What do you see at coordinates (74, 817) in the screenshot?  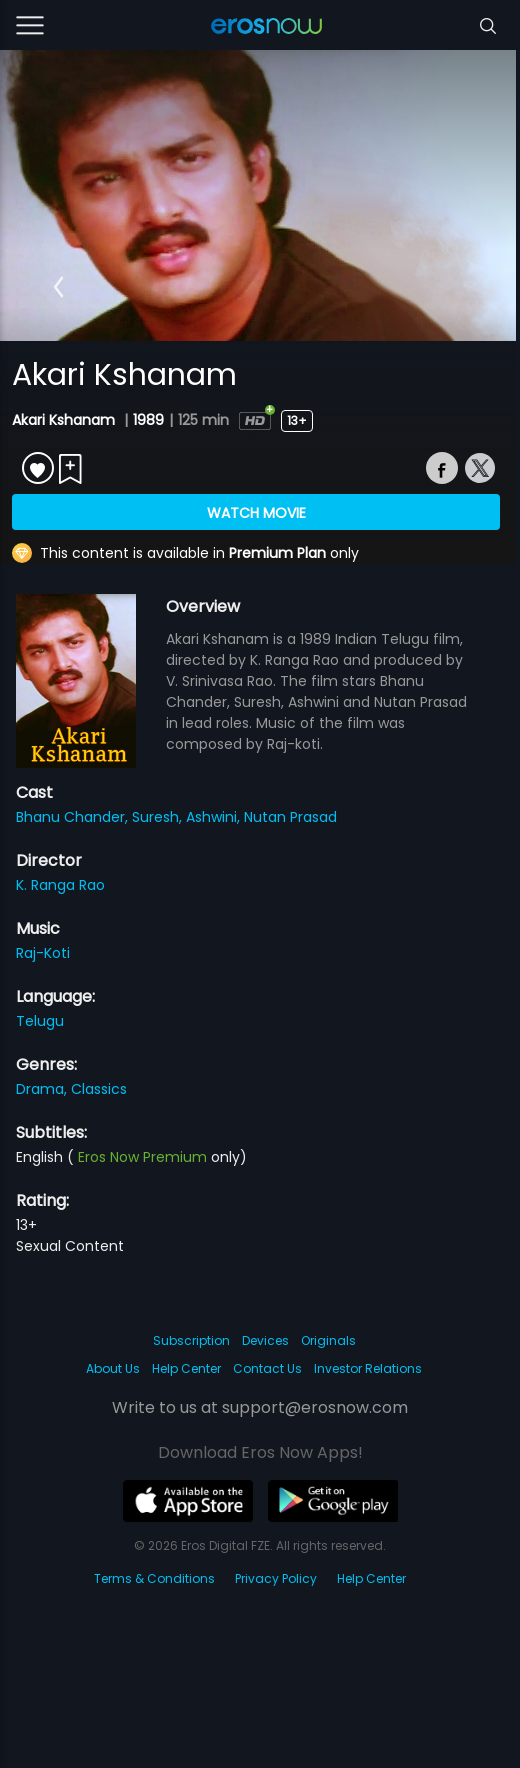 I see `Bhanu Chander,` at bounding box center [74, 817].